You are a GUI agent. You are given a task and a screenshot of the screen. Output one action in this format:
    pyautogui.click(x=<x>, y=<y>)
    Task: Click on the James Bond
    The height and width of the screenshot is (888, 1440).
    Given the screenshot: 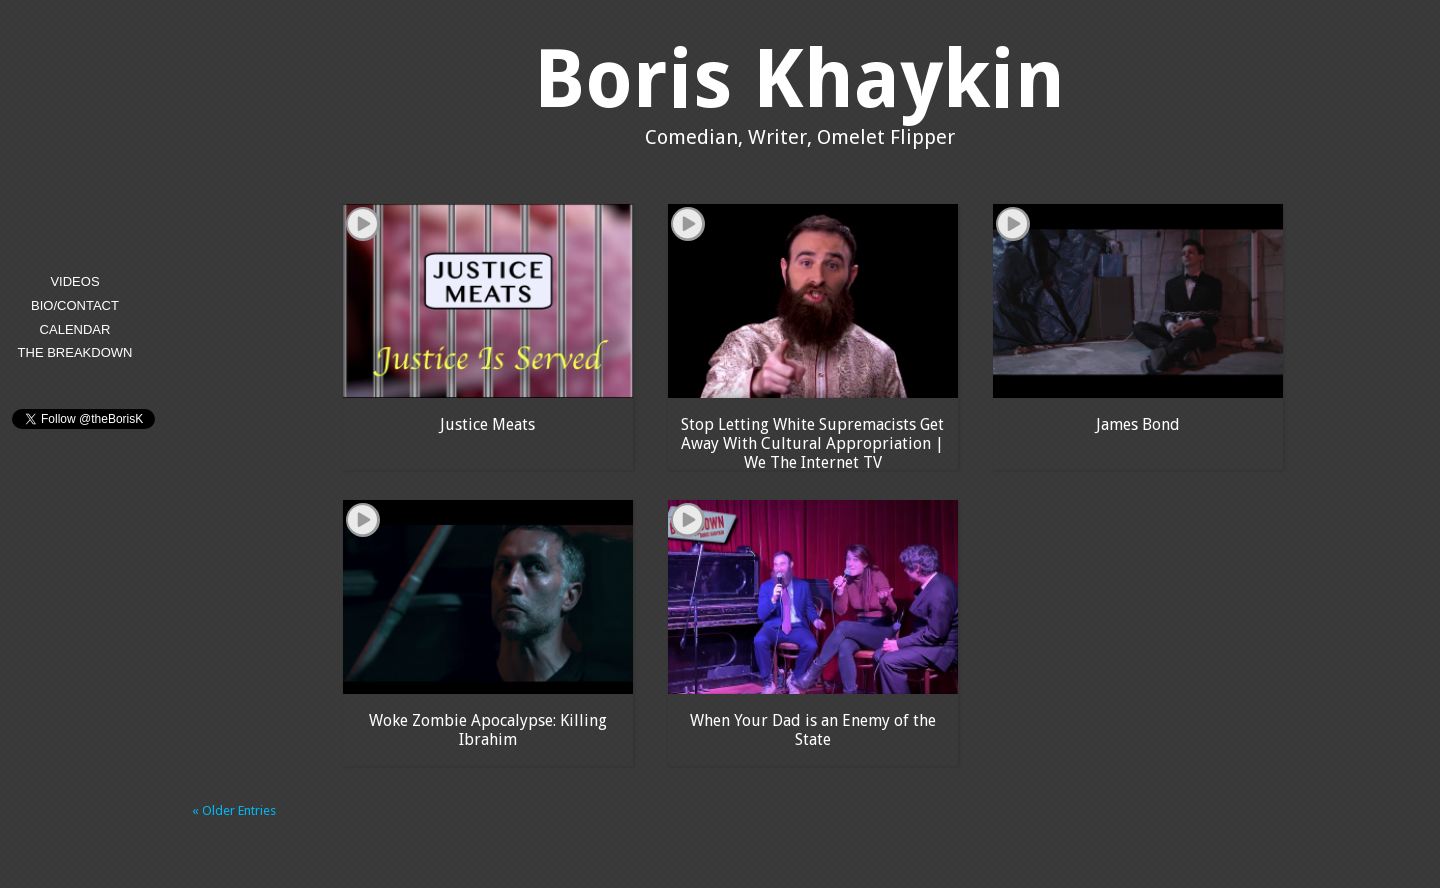 What is the action you would take?
    pyautogui.click(x=1138, y=424)
    